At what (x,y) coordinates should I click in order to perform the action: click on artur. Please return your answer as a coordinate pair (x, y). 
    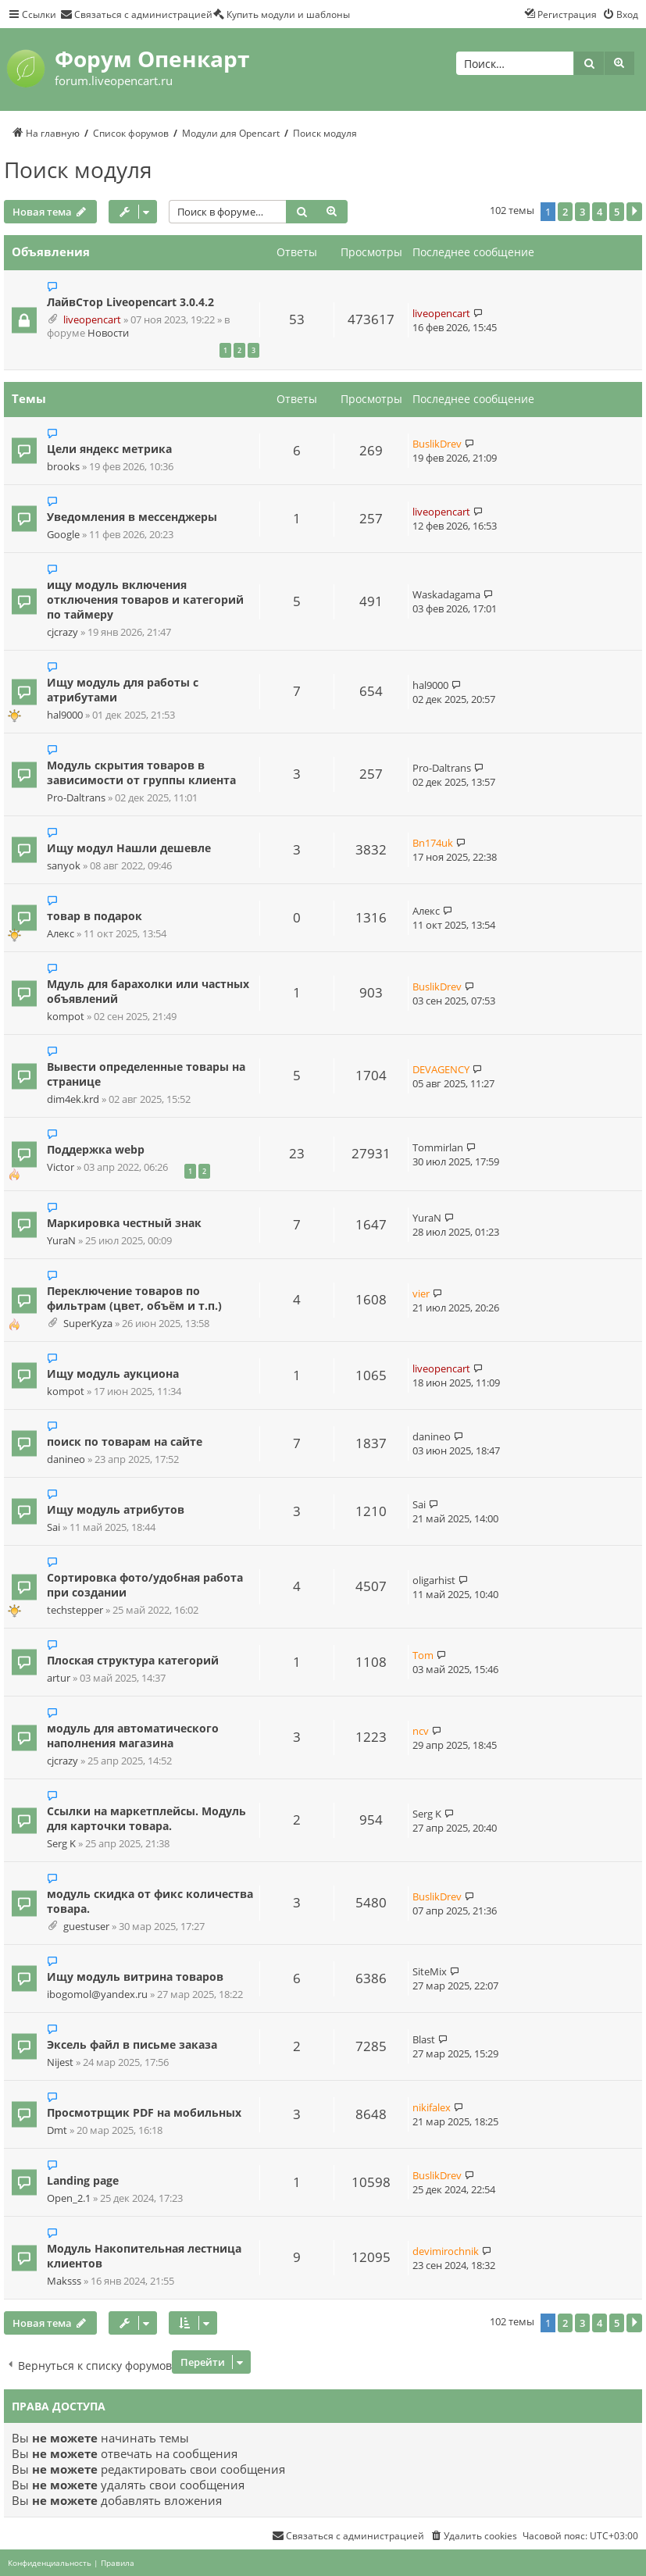
    Looking at the image, I should click on (58, 1678).